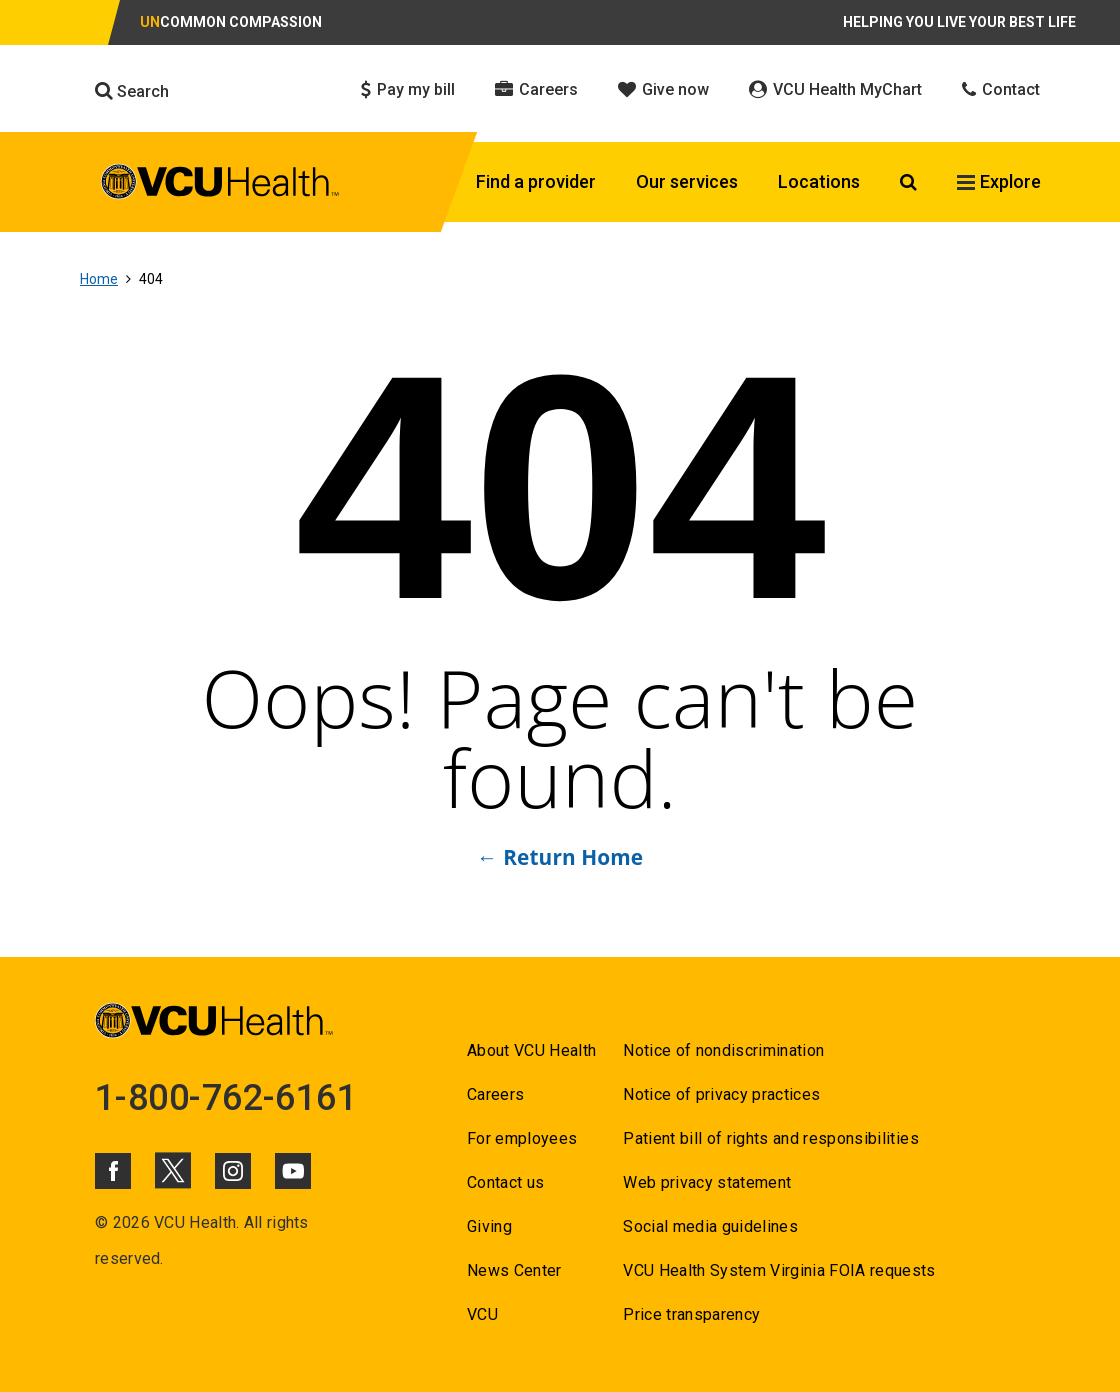 This screenshot has height=1392, width=1120. I want to click on ← Return Home [Go to ← Return Home], so click(560, 857).